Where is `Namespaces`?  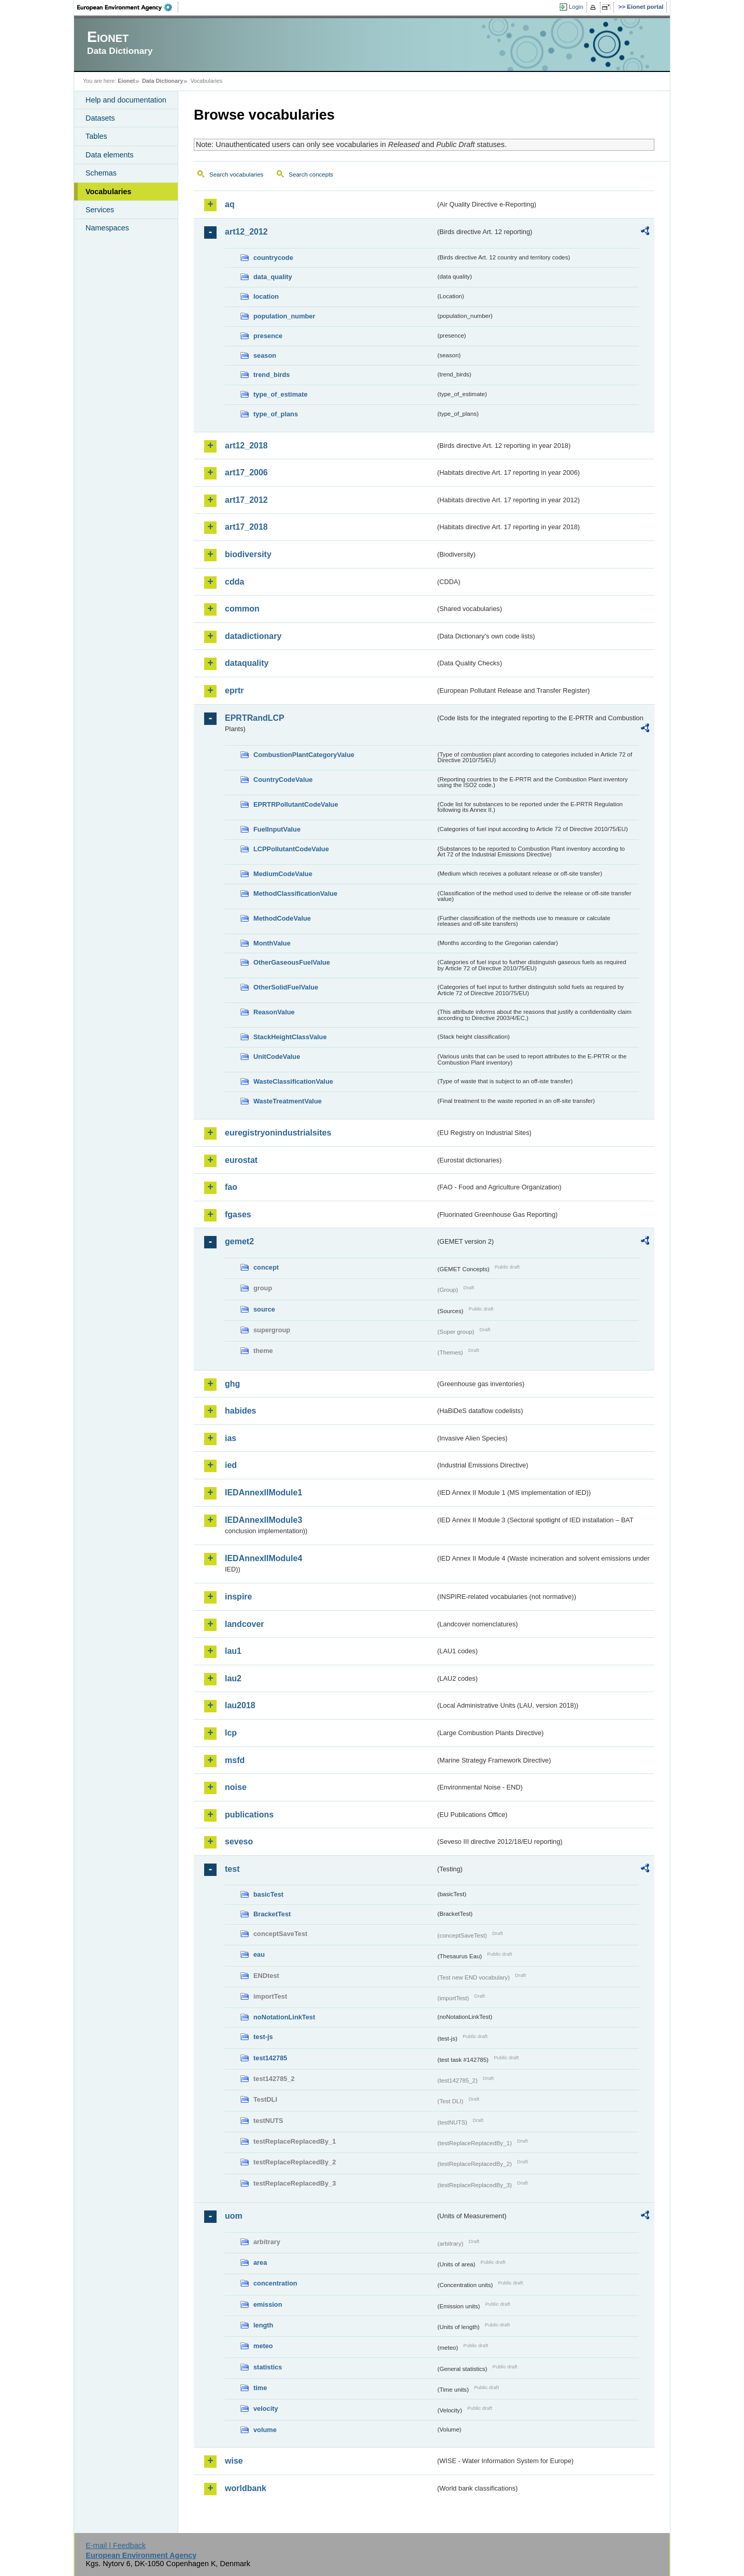
Namespaces is located at coordinates (107, 228).